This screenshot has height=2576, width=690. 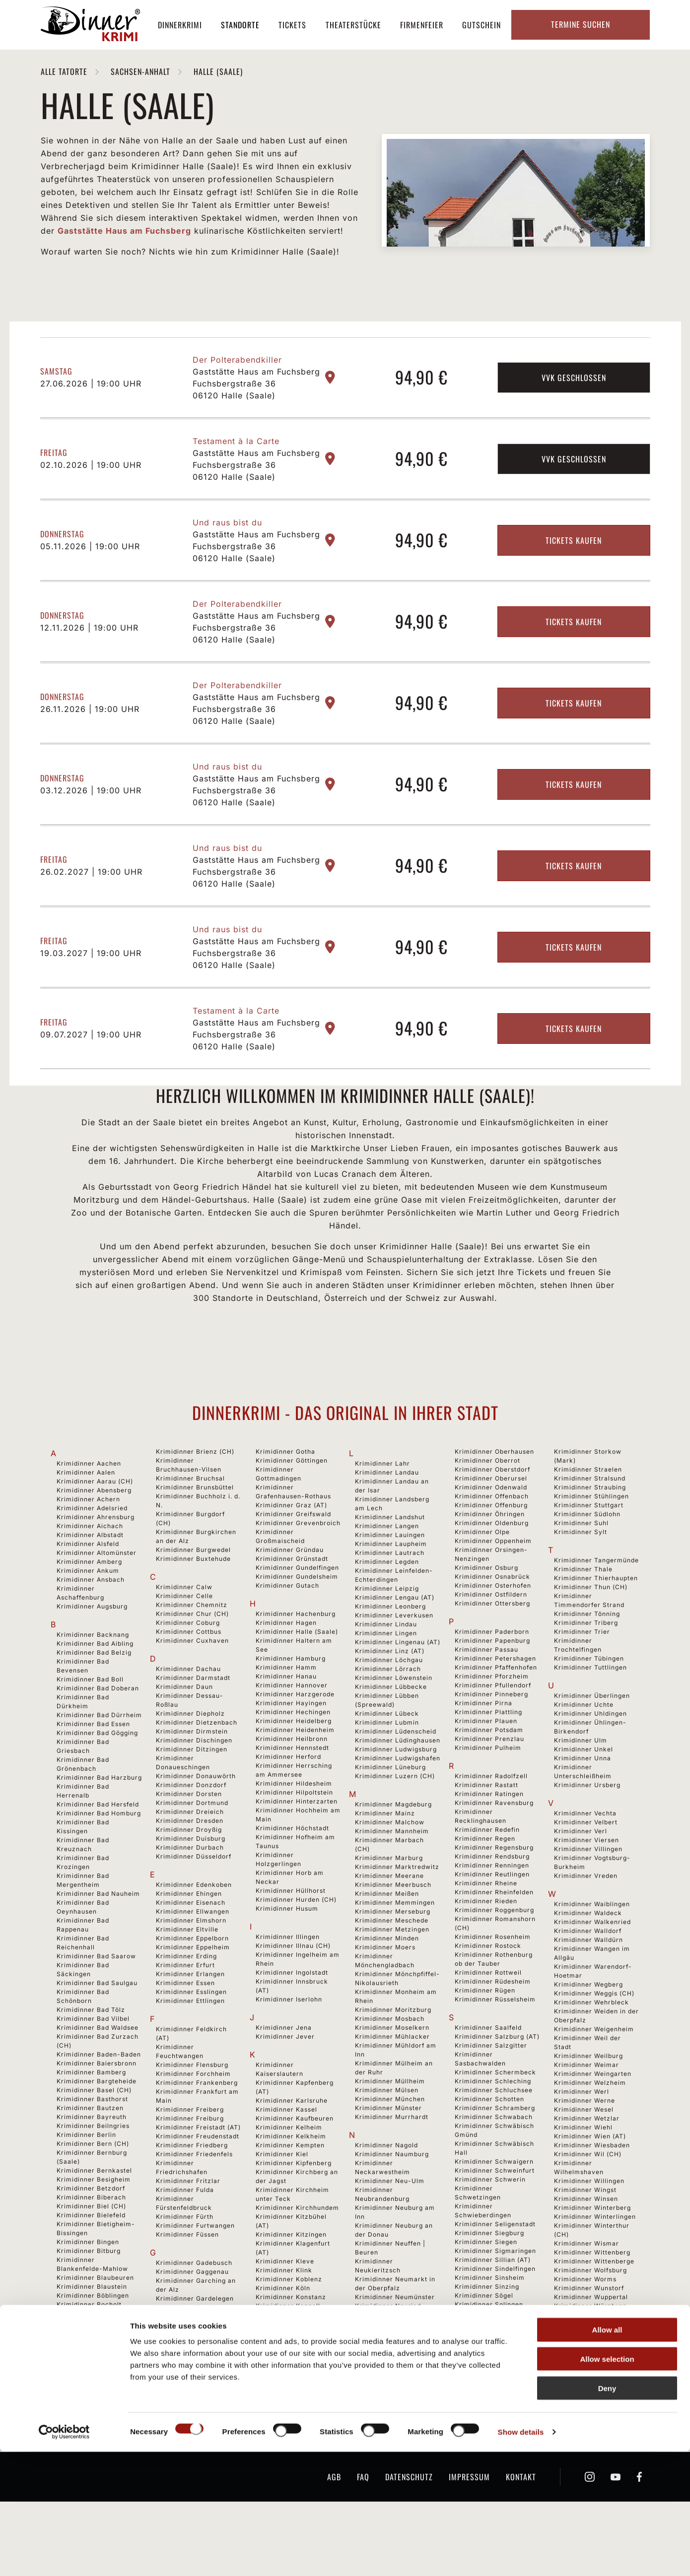 What do you see at coordinates (93, 2067) in the screenshot?
I see `Krimidinner Bad Vilbel` at bounding box center [93, 2067].